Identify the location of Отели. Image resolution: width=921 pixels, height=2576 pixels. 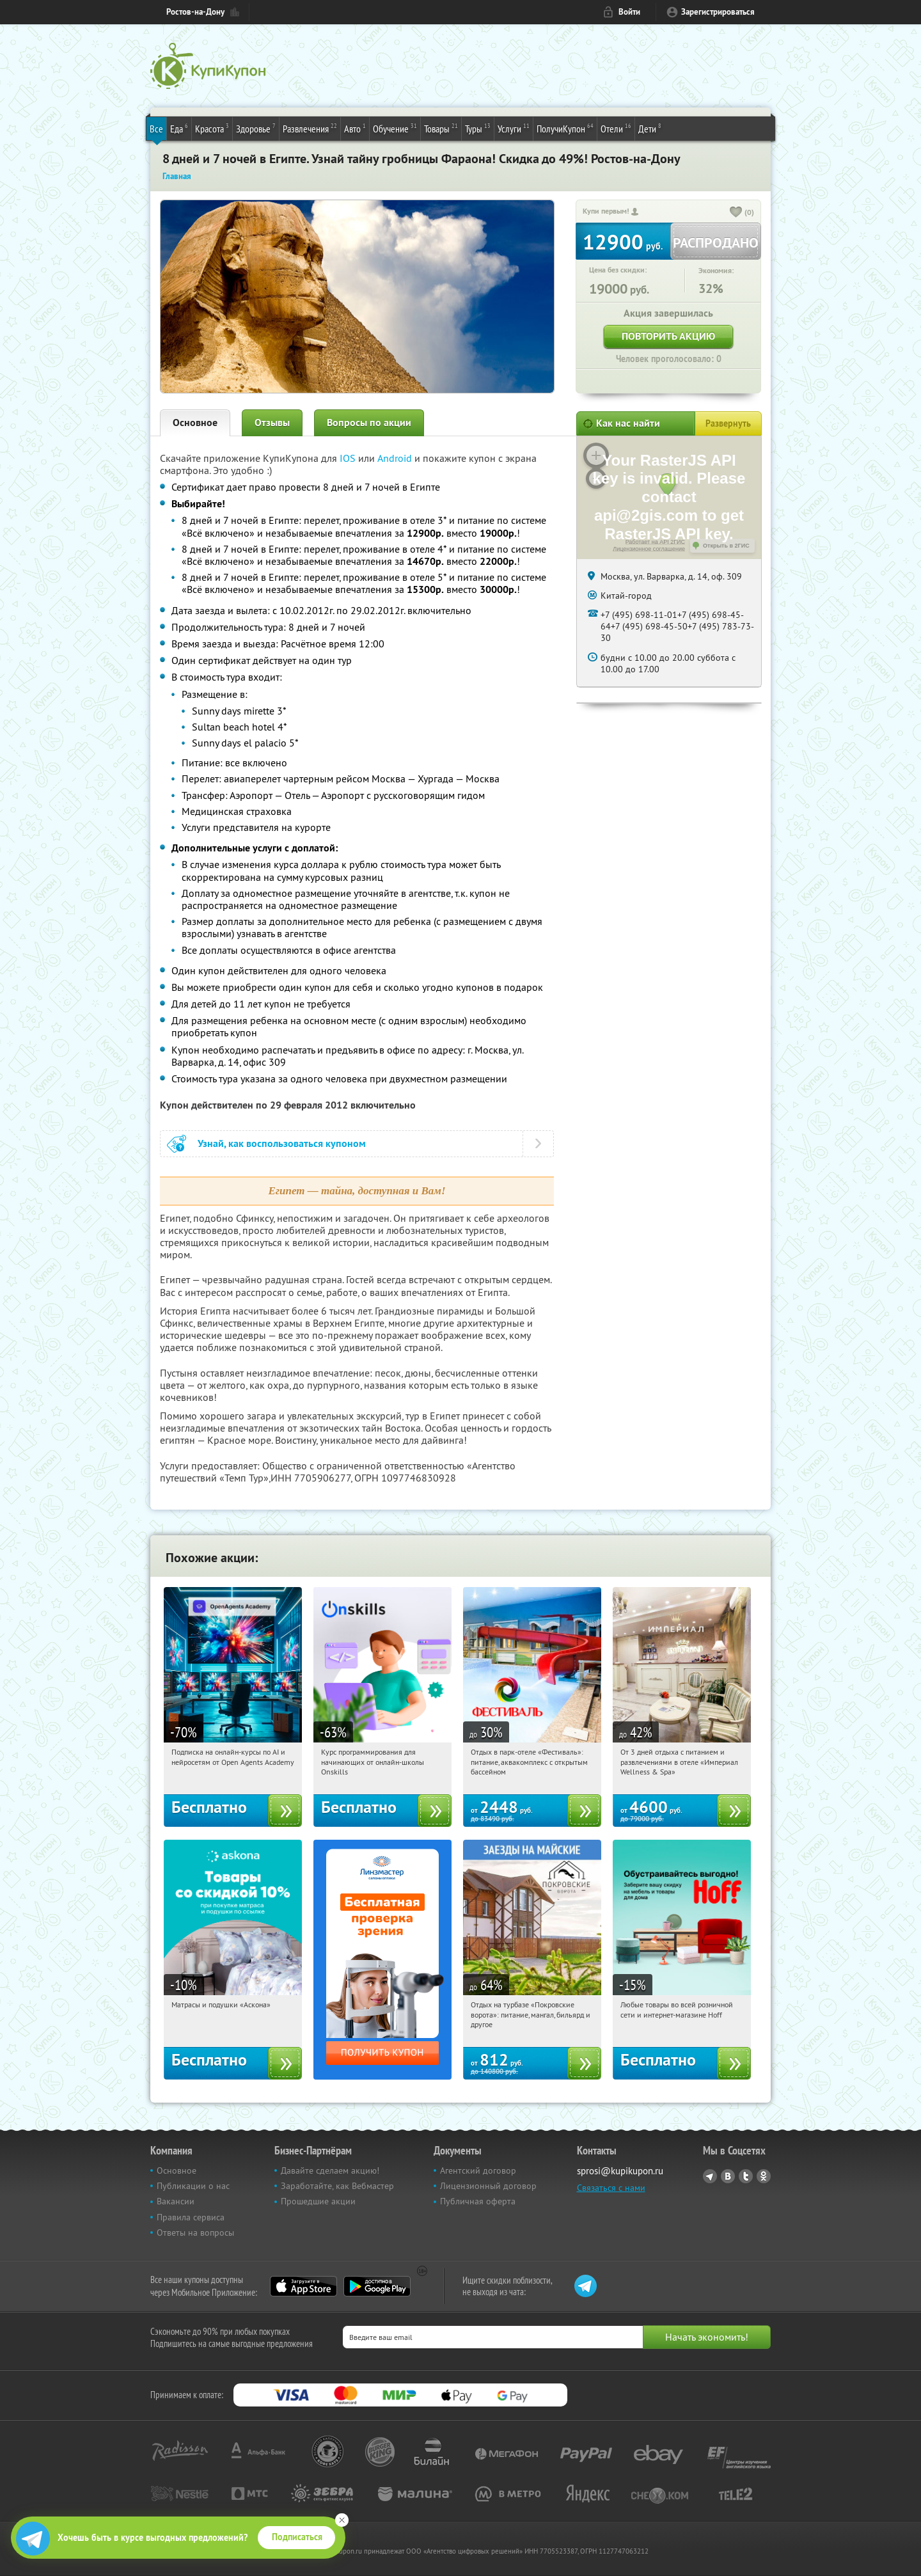
(616, 128).